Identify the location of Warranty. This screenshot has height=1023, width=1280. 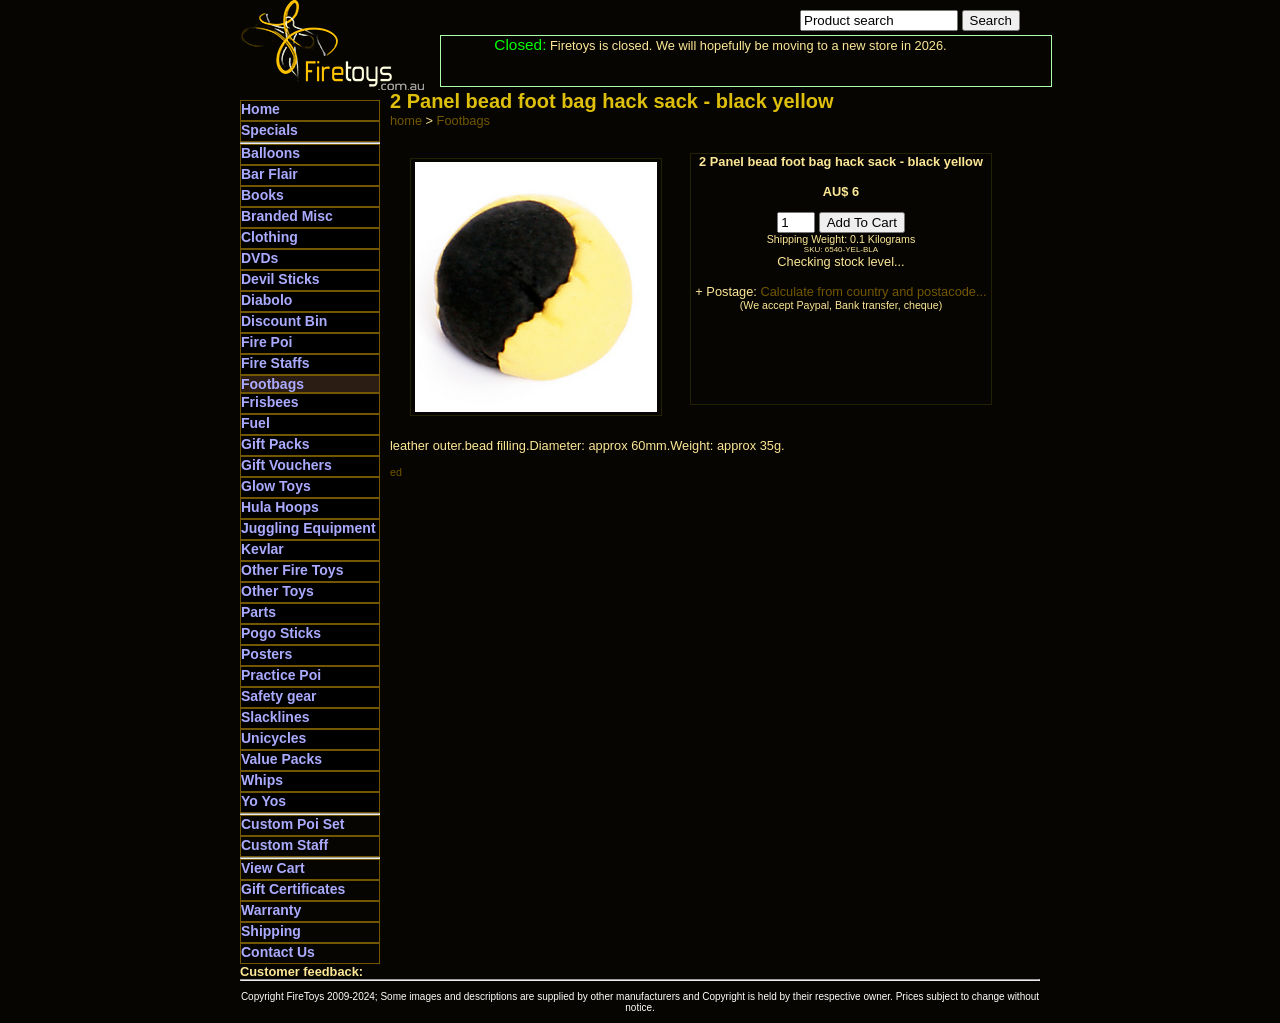
(271, 910).